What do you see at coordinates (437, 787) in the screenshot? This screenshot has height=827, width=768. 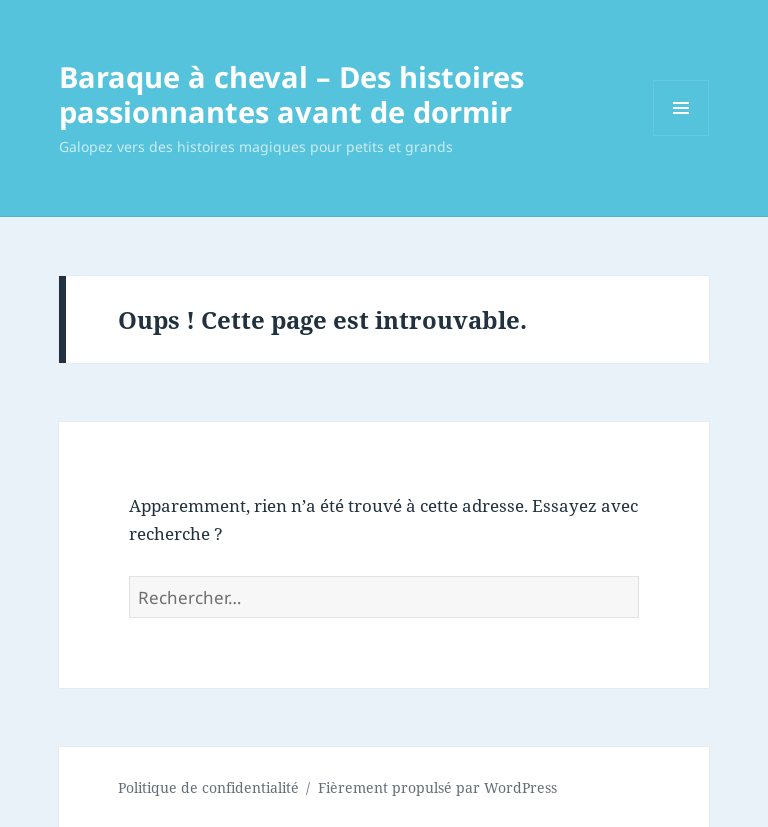 I see `Fièrement propulsé par WordPress` at bounding box center [437, 787].